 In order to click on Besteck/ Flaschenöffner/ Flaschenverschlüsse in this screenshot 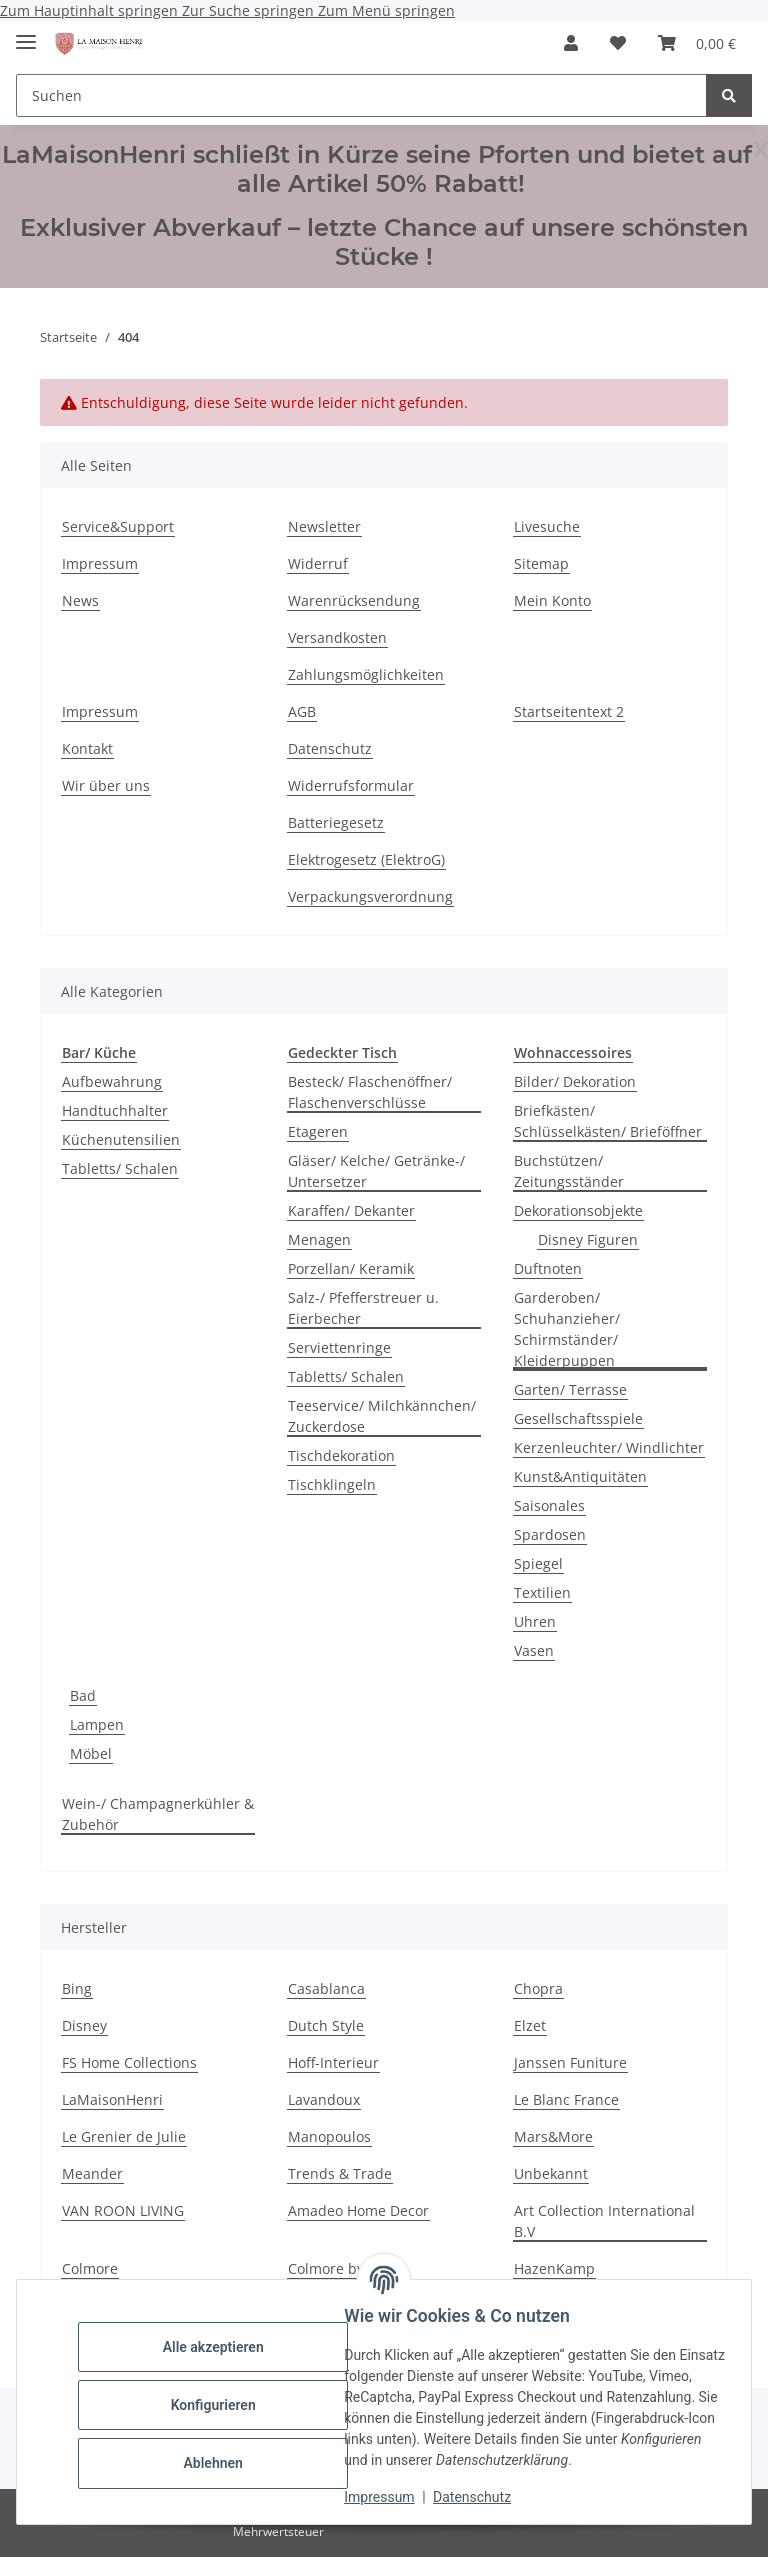, I will do `click(370, 1092)`.